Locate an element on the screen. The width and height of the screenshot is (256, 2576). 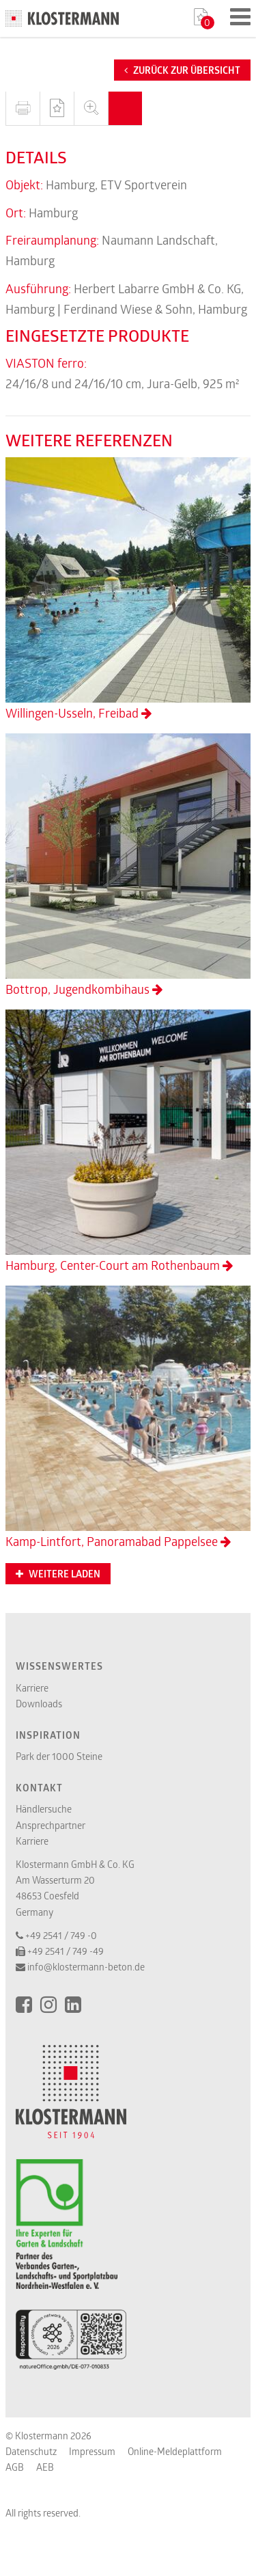
Ansprechpartner is located at coordinates (50, 1825).